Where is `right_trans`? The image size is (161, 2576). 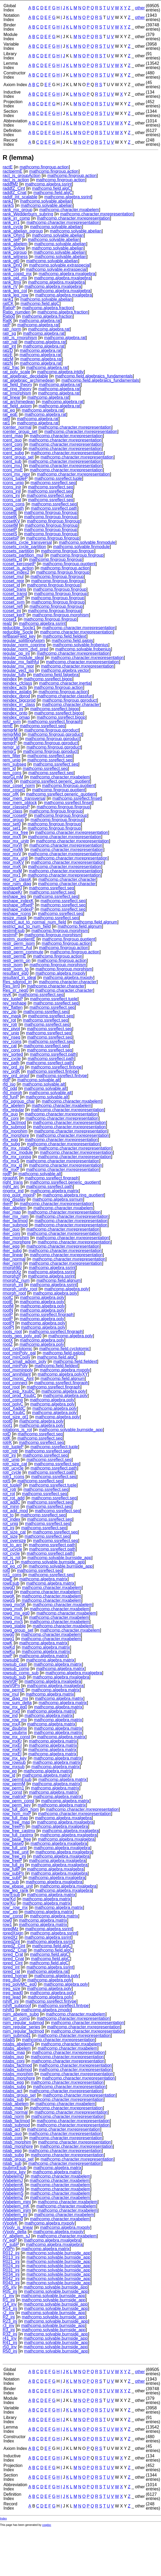 right_trans is located at coordinates (13, 1182).